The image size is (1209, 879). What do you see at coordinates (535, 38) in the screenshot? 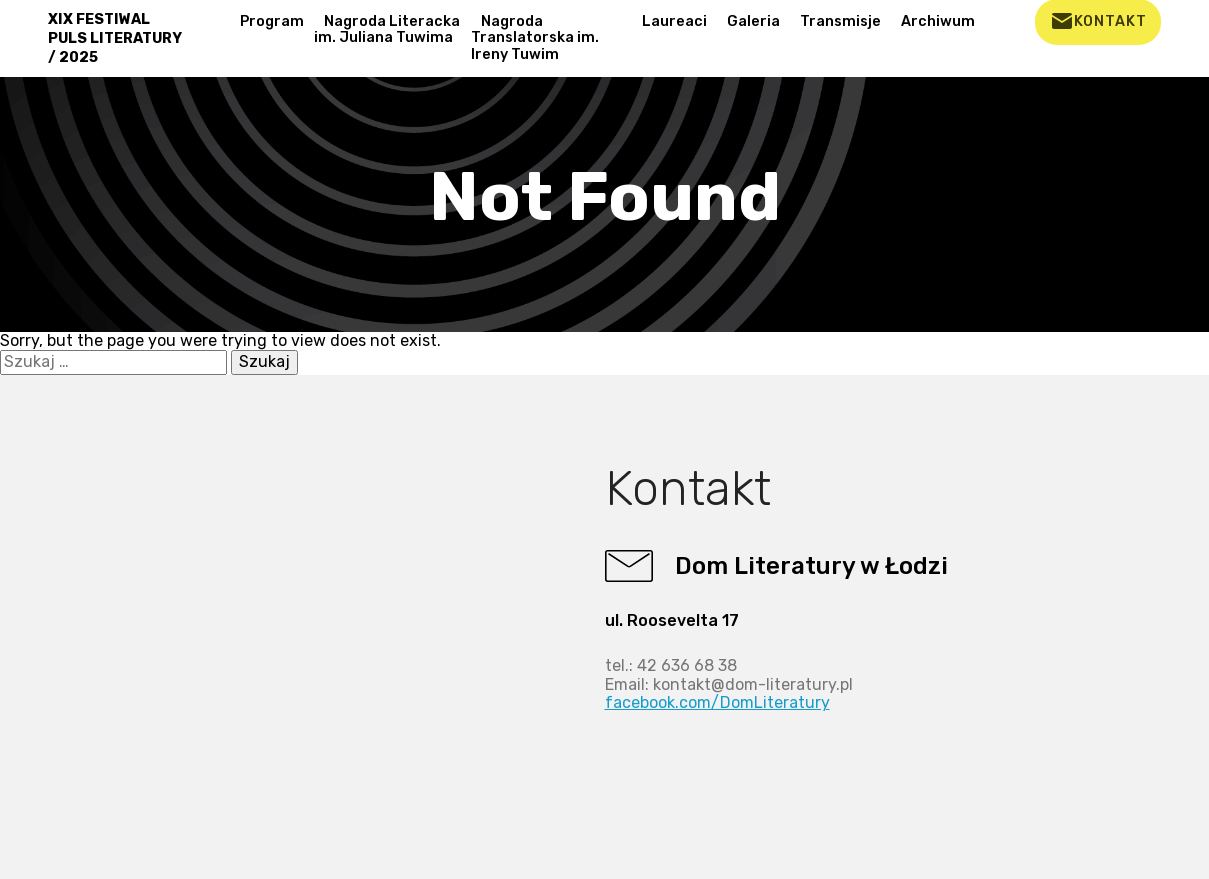
I see `Nagroda Translatorska im. Ireny Tuwim` at bounding box center [535, 38].